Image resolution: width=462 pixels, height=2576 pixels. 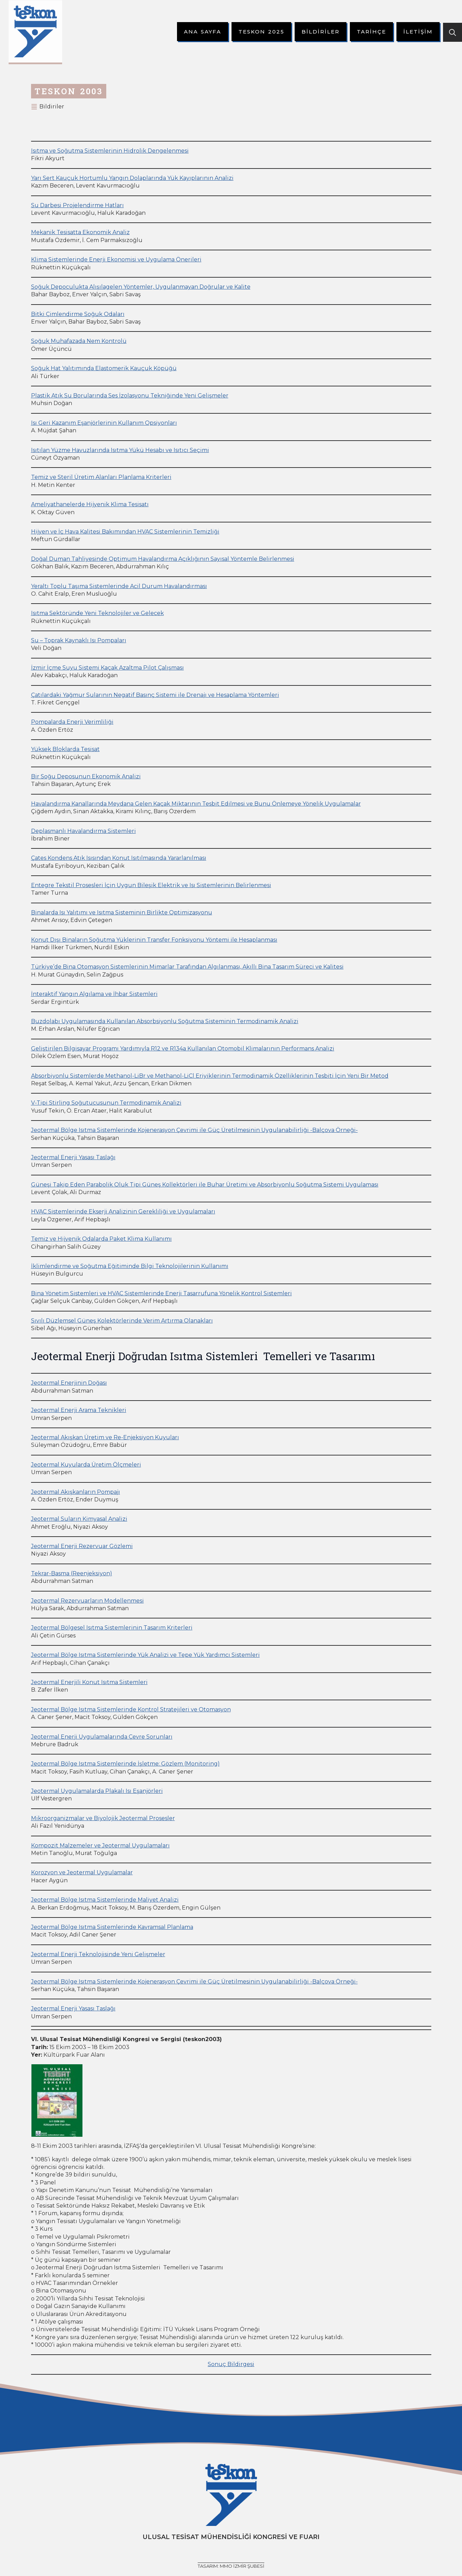 What do you see at coordinates (100, 1845) in the screenshot?
I see `Kompozit Malzemeler ve Jeotermal Uygulamaları` at bounding box center [100, 1845].